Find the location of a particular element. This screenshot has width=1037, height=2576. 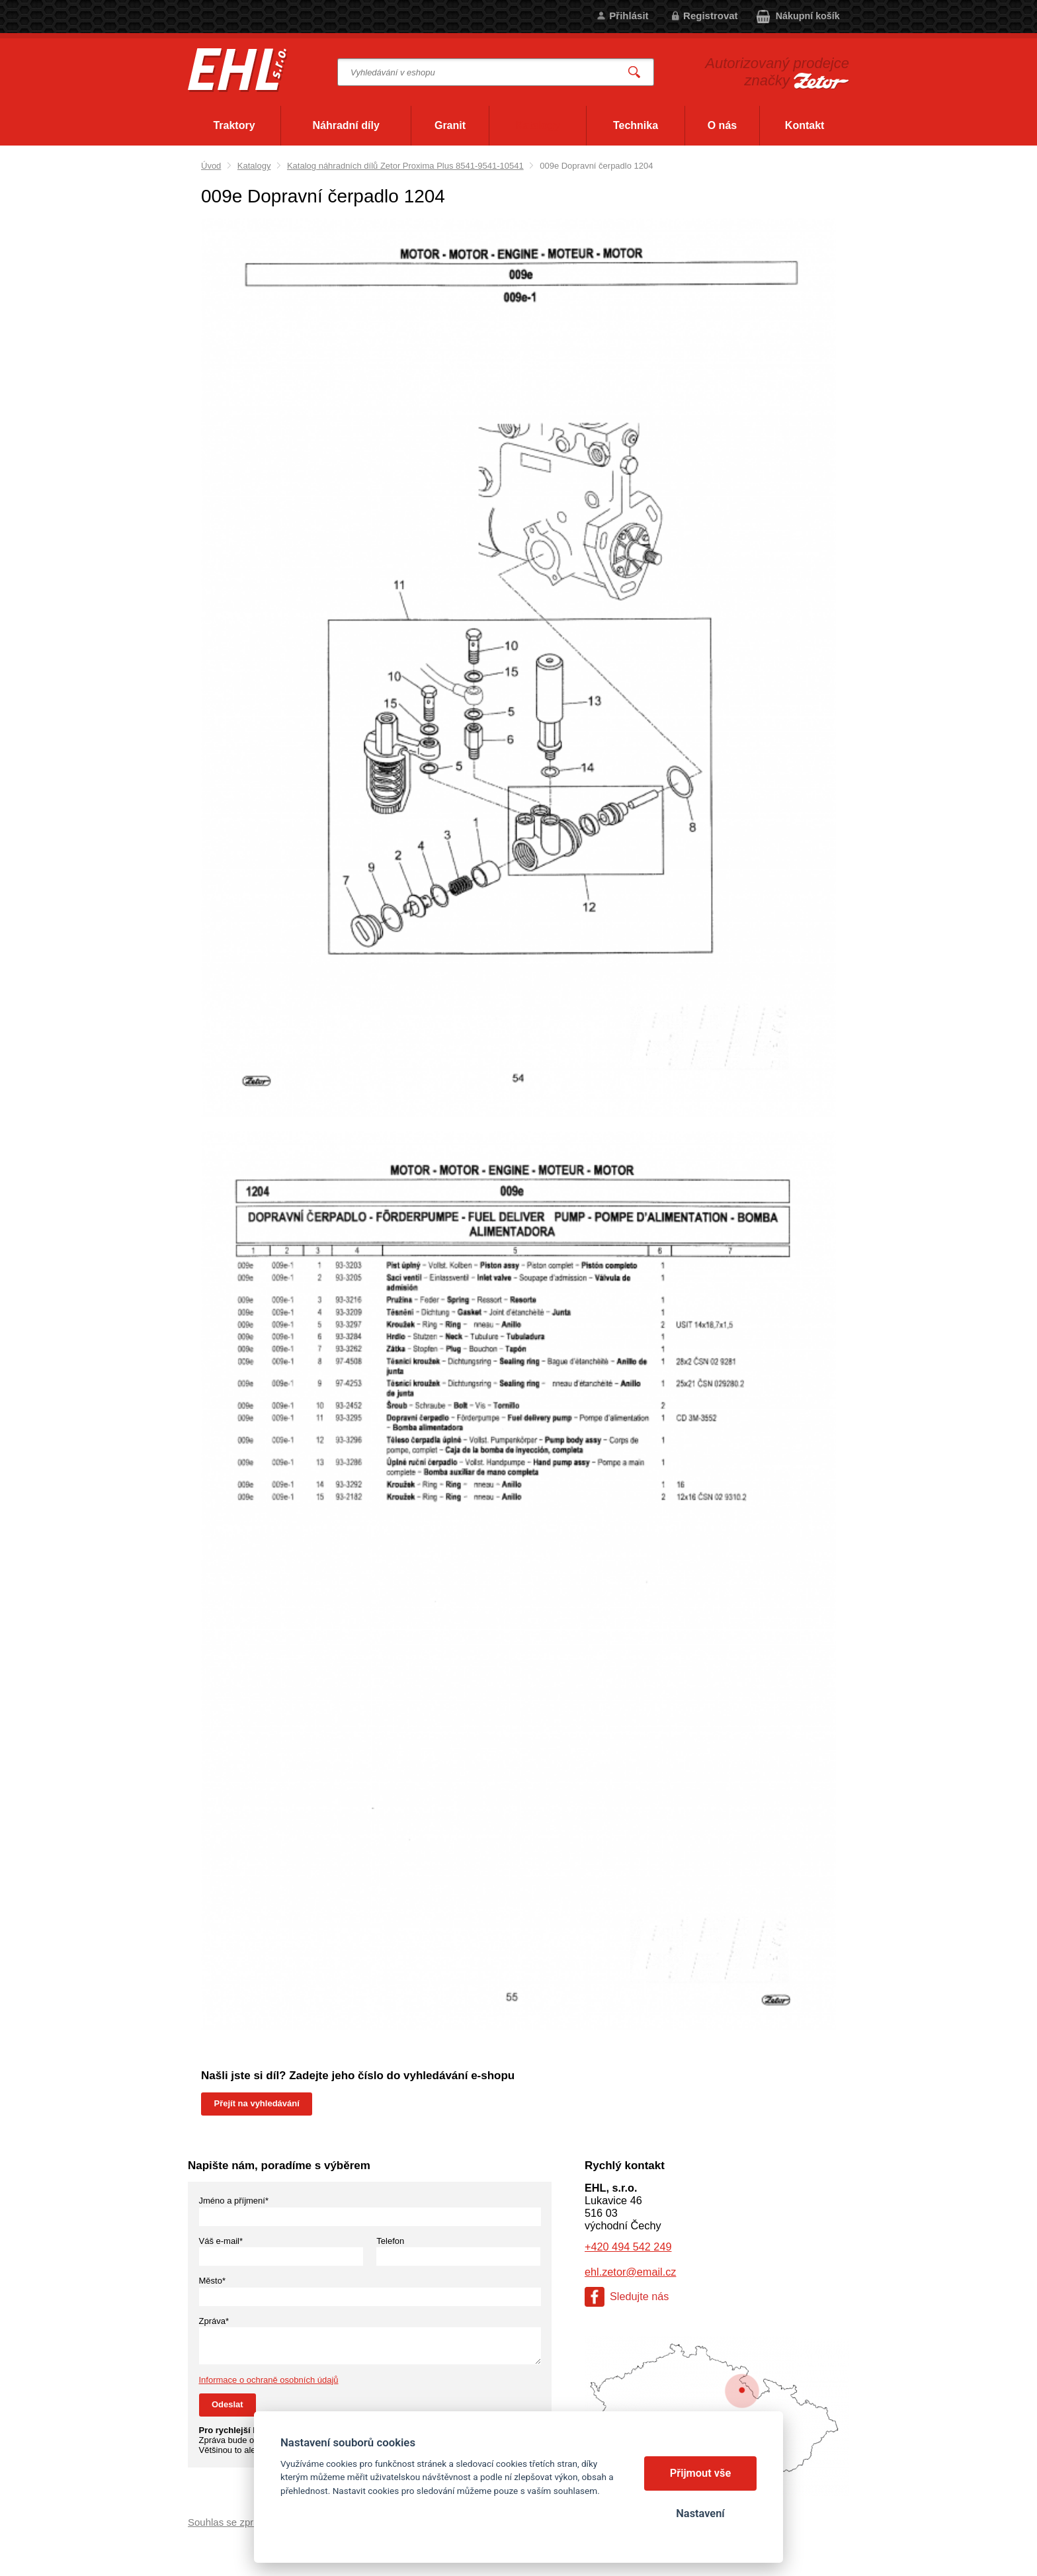

Odeslat is located at coordinates (227, 2404).